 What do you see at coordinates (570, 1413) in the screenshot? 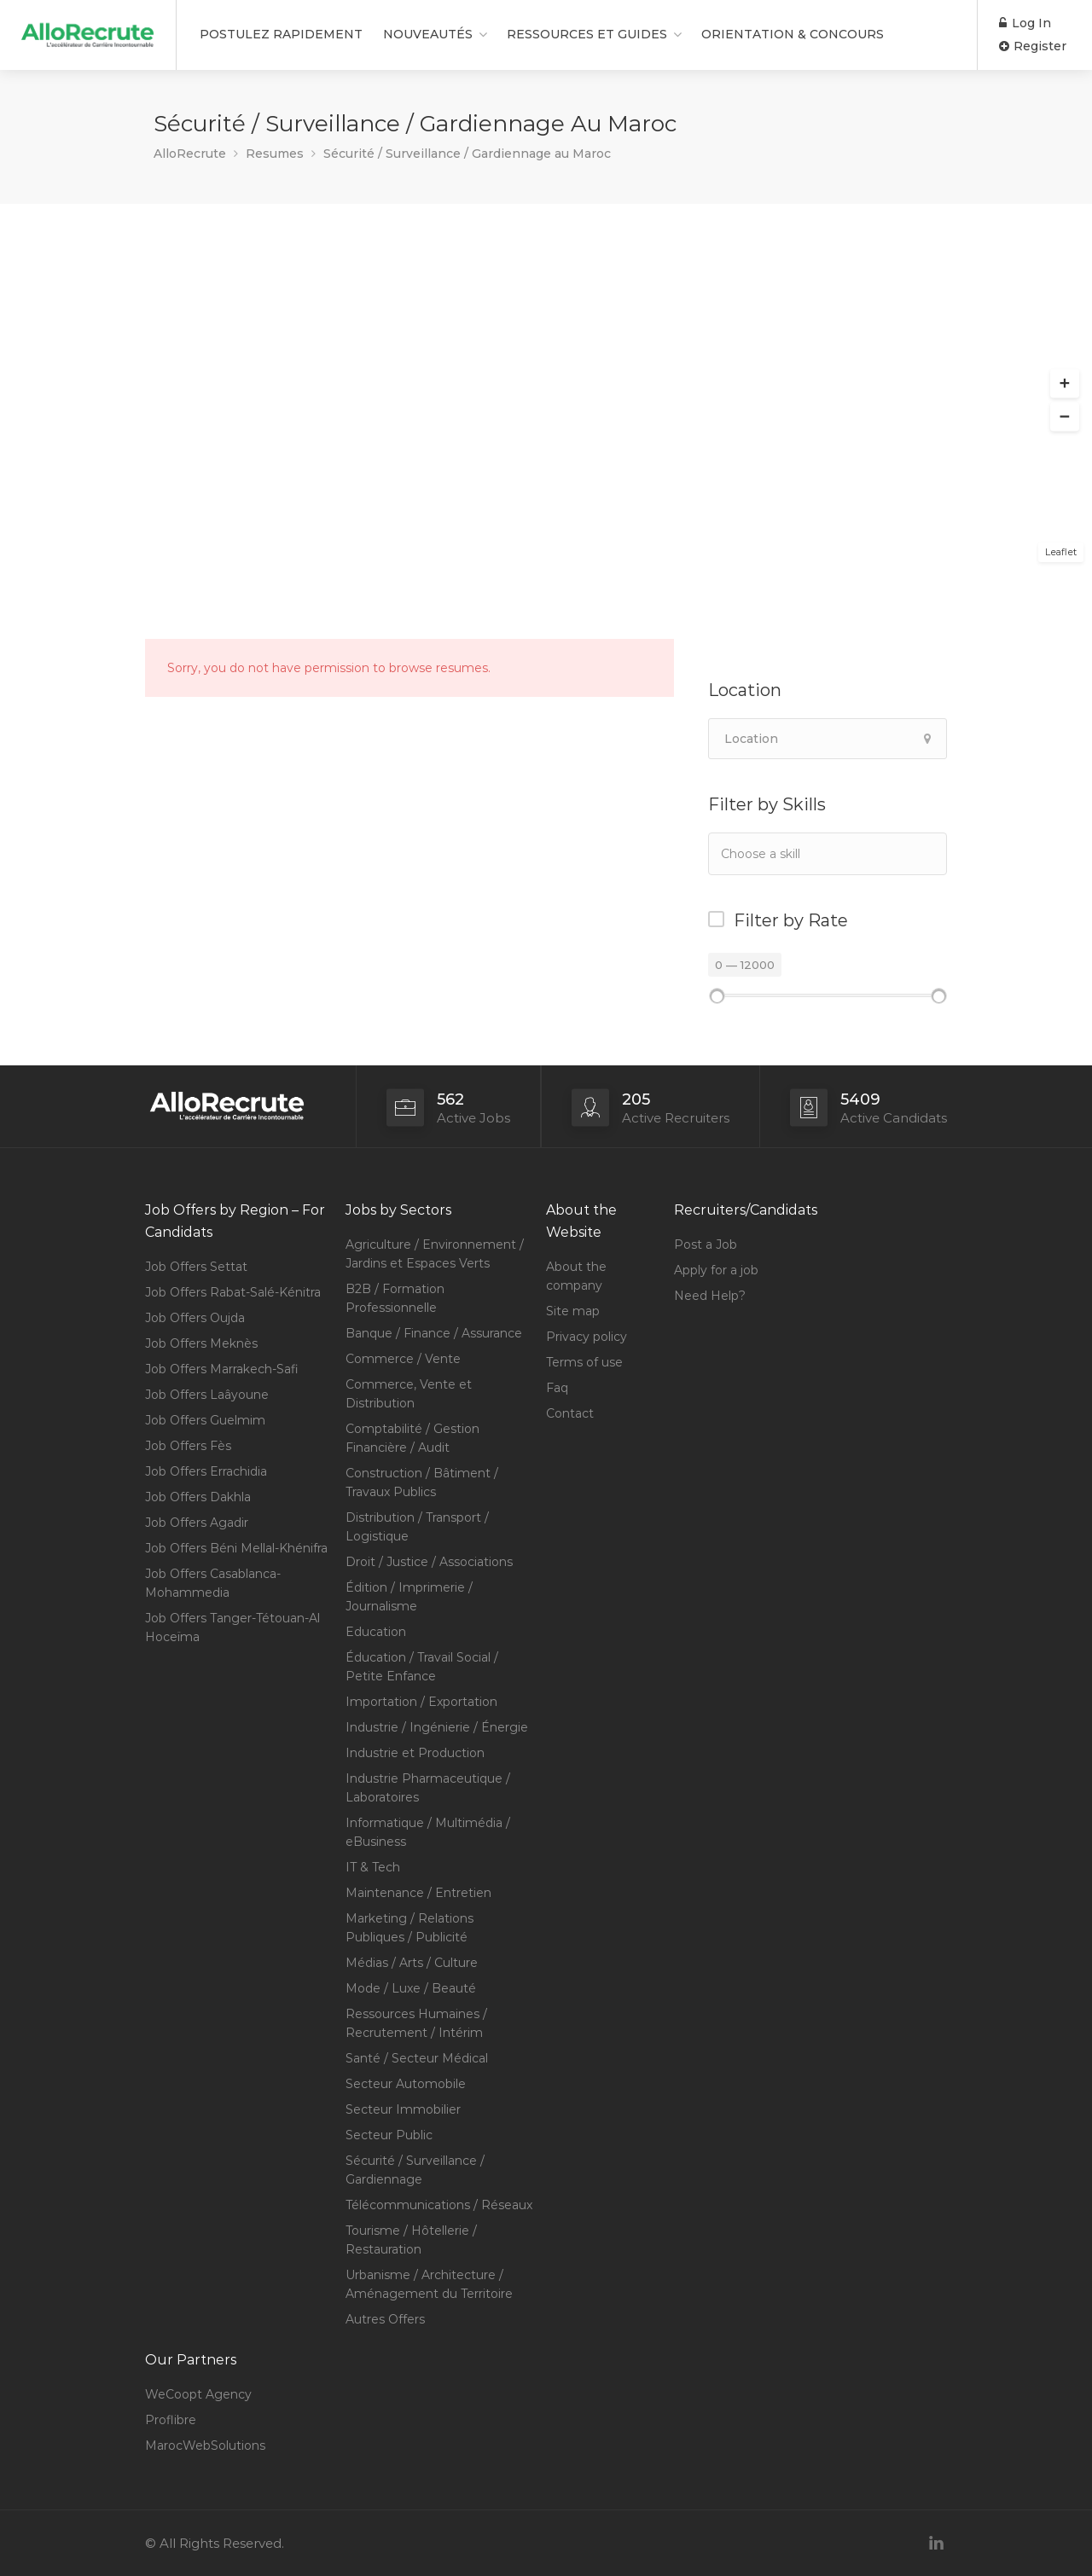
I see `Contact` at bounding box center [570, 1413].